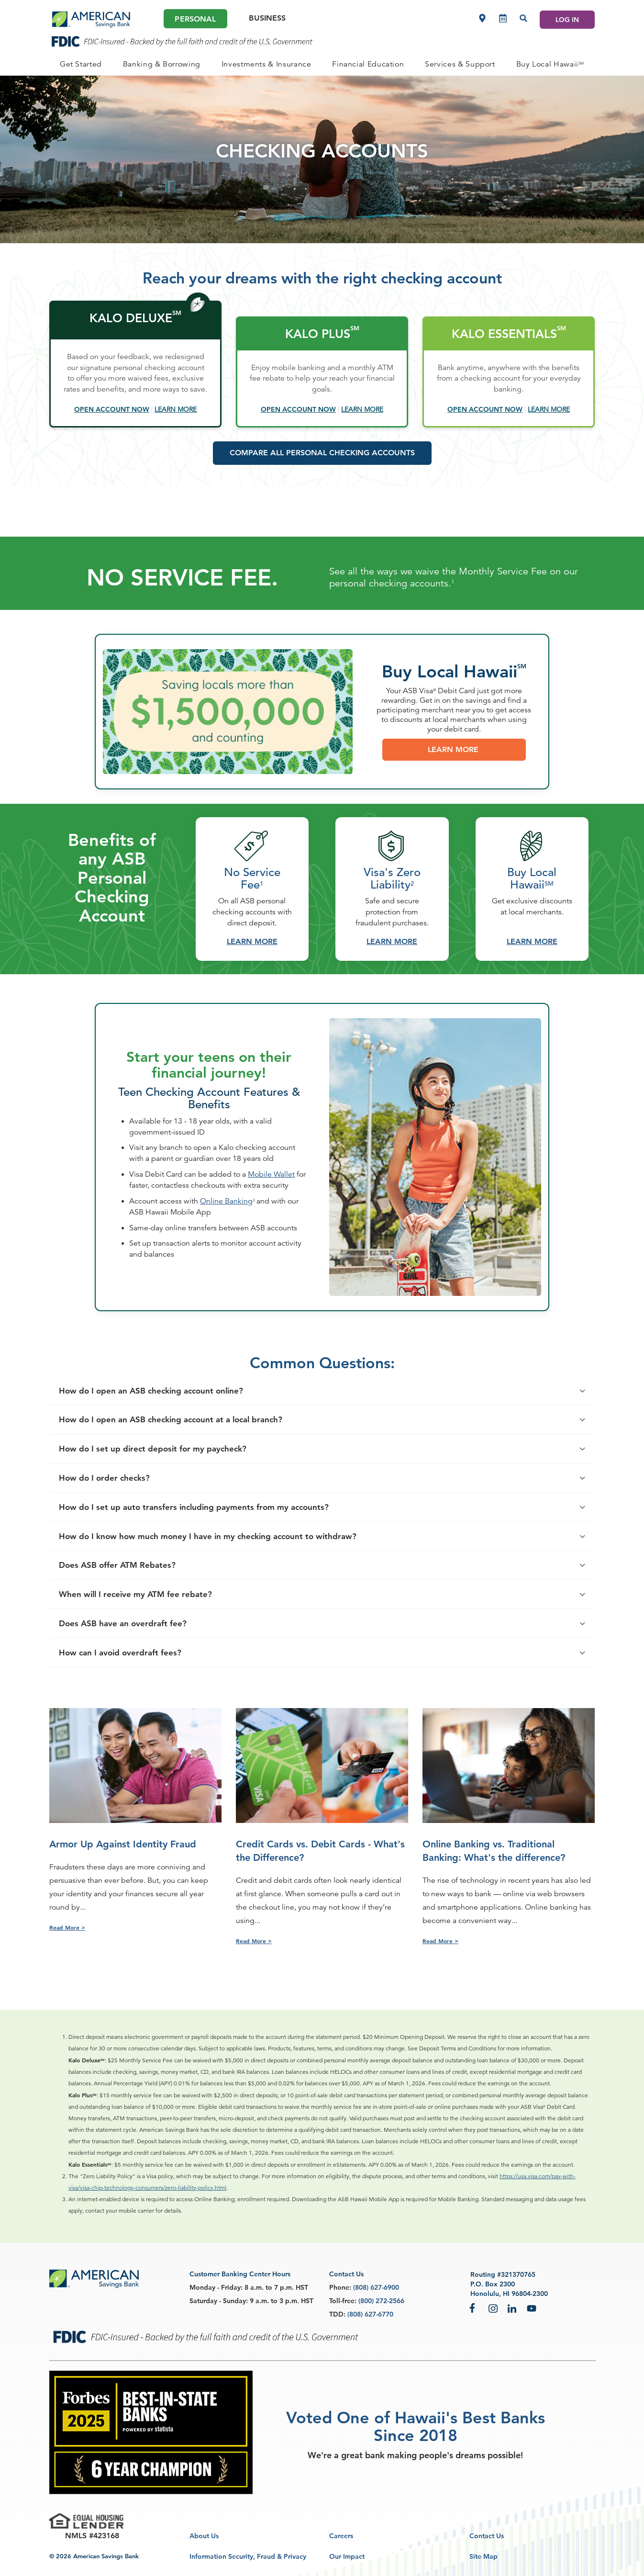 The width and height of the screenshot is (644, 2576). Describe the element at coordinates (204, 2535) in the screenshot. I see `About Us` at that location.